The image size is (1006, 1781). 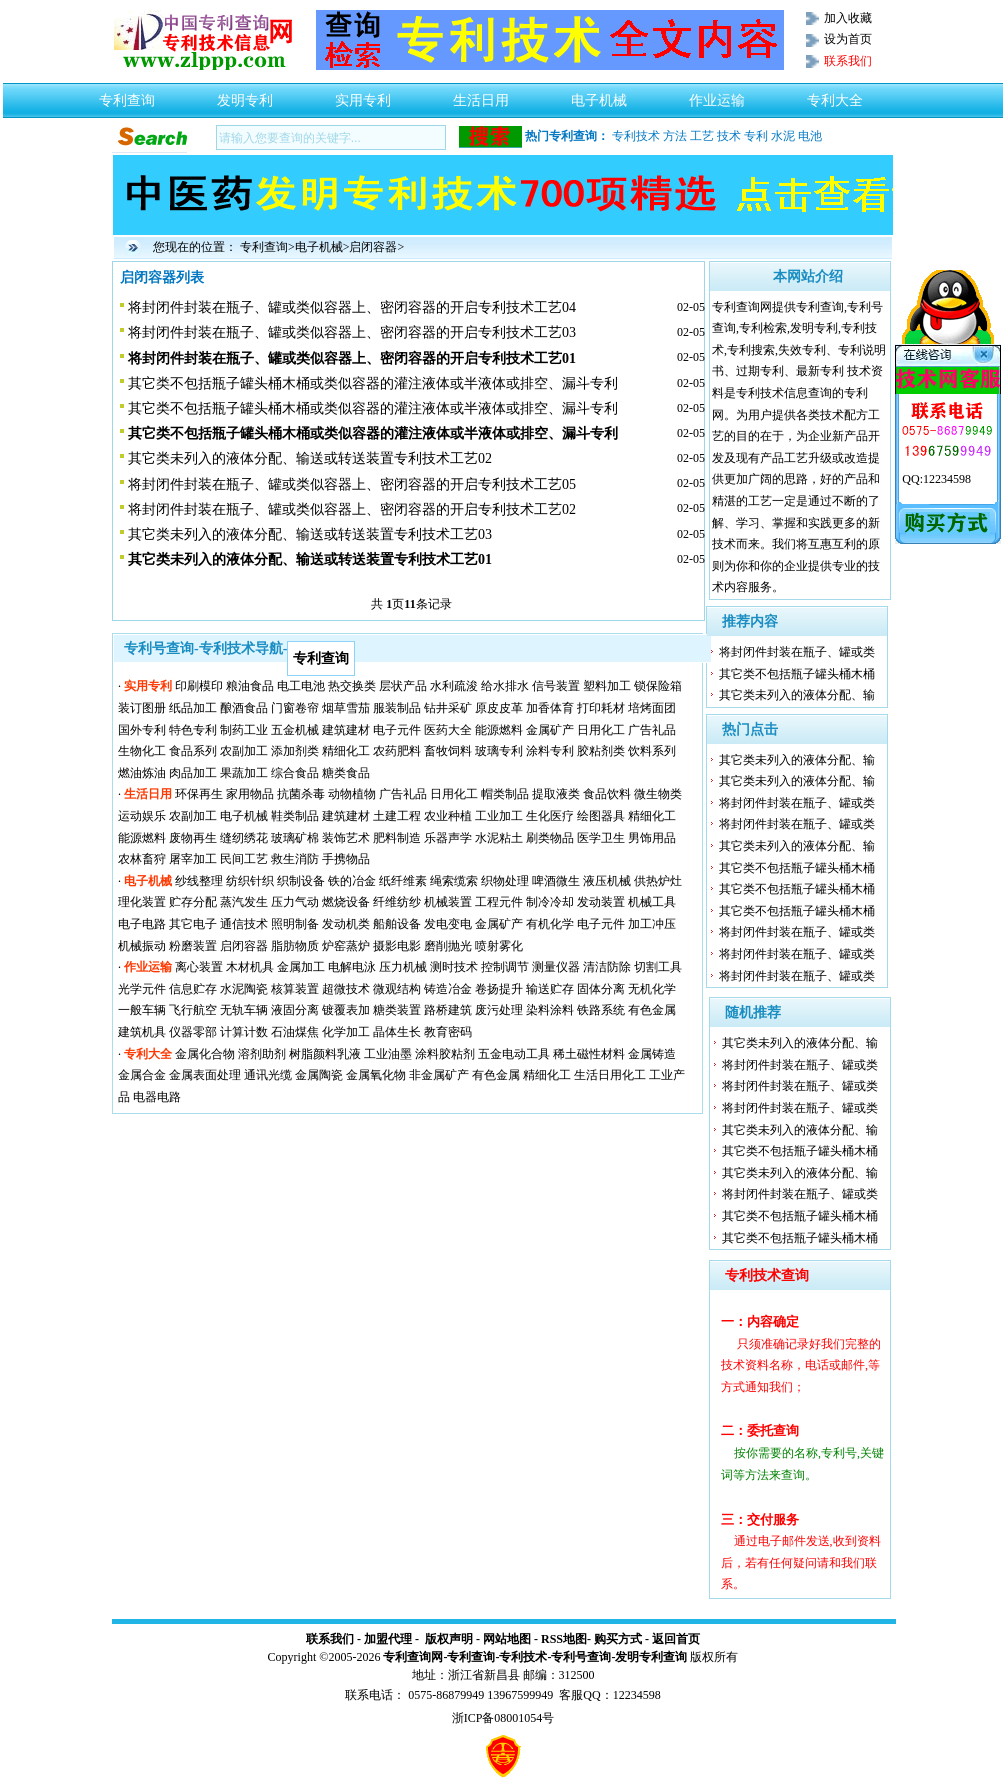 I want to click on 发动装置, so click(x=601, y=902).